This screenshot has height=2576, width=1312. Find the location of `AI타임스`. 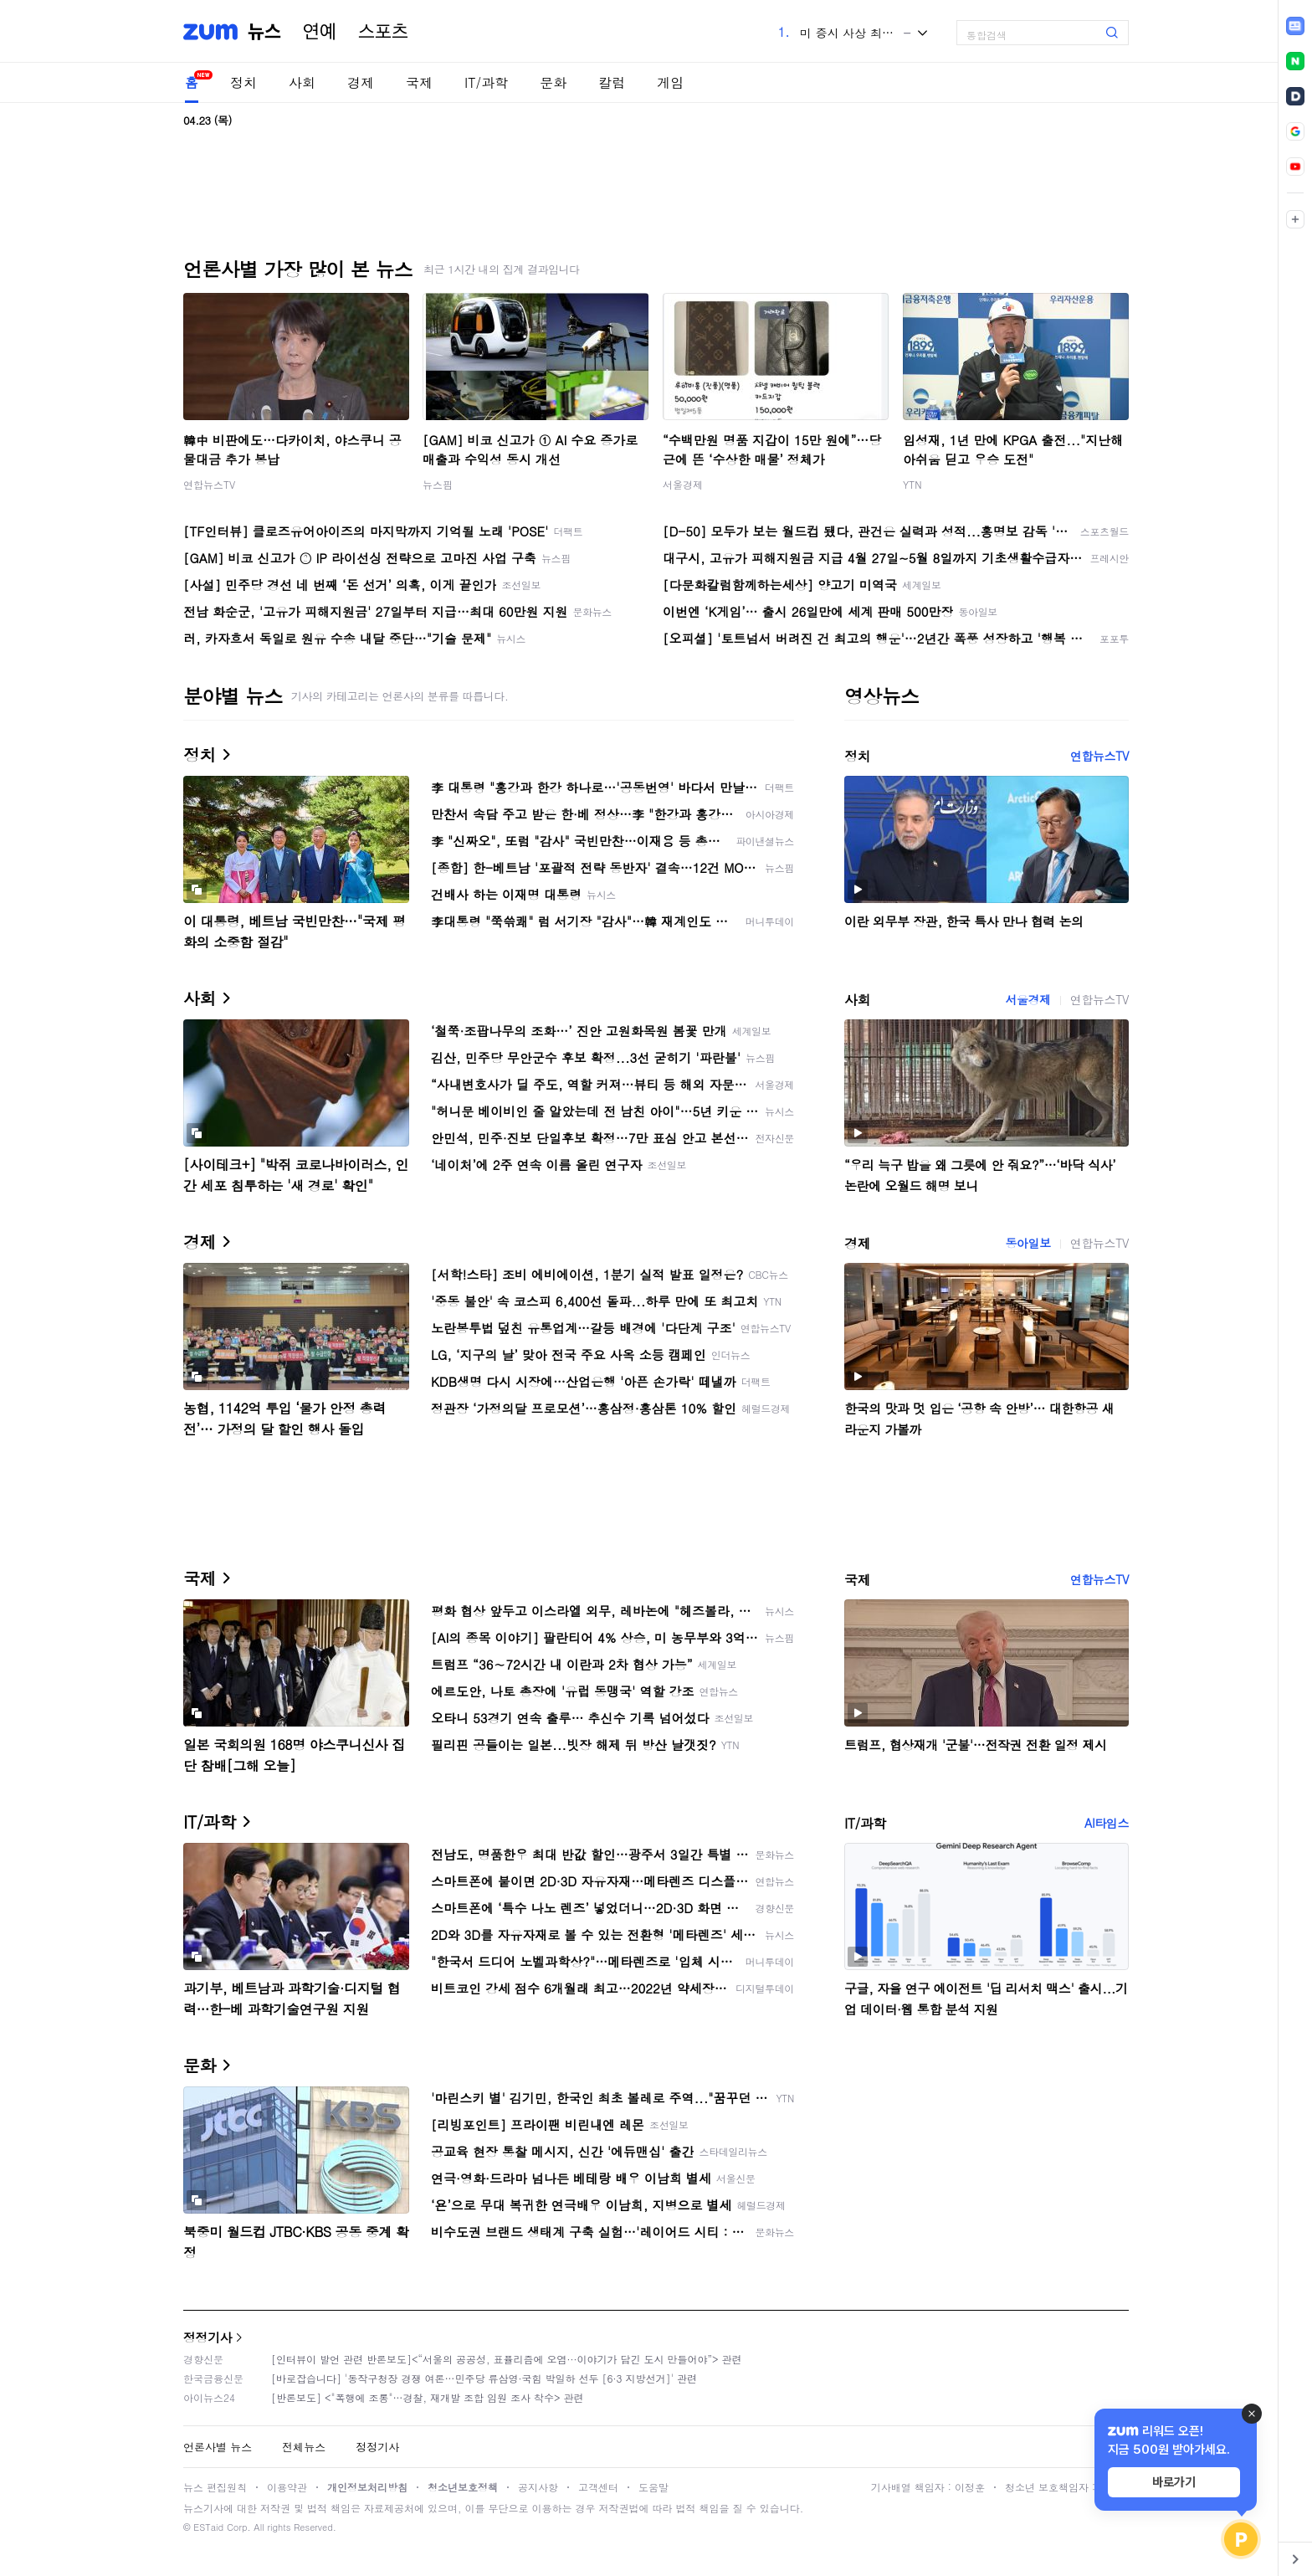

AI타임스 is located at coordinates (1106, 1822).